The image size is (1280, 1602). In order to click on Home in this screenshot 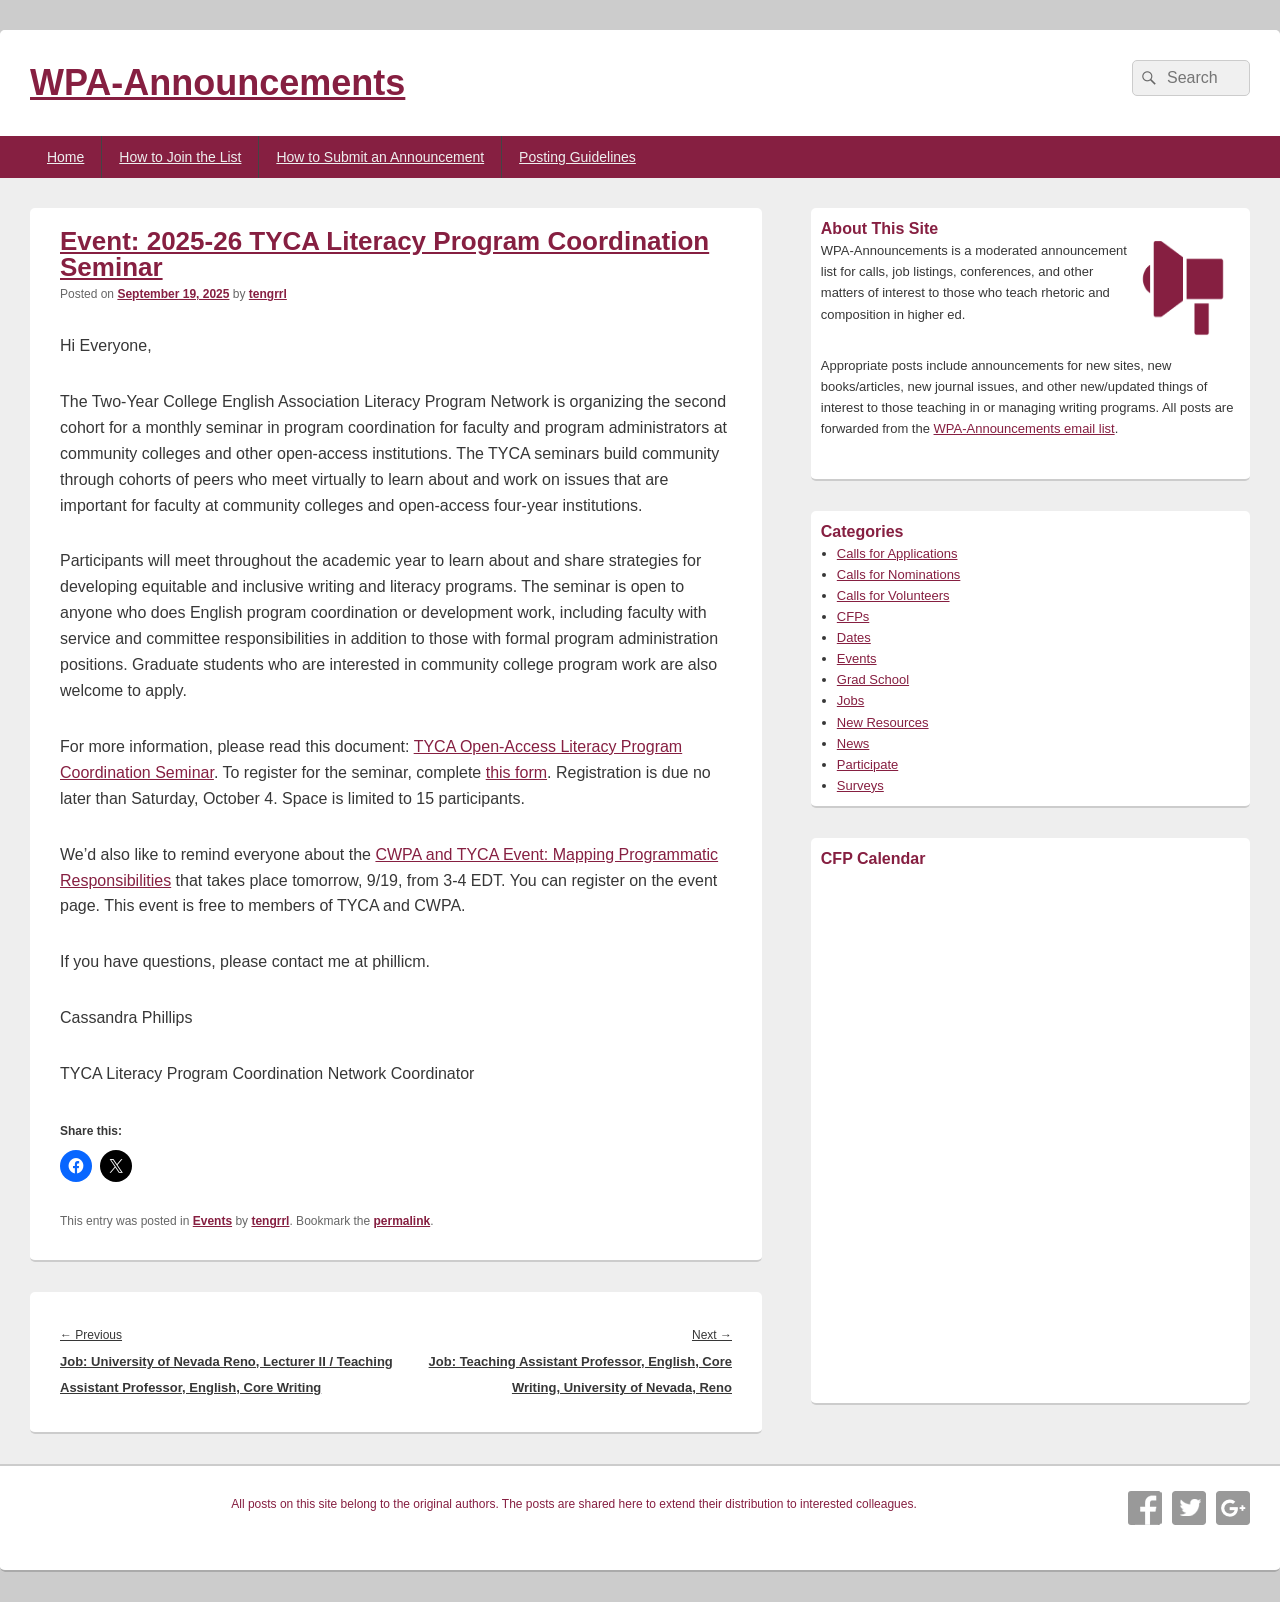, I will do `click(65, 157)`.